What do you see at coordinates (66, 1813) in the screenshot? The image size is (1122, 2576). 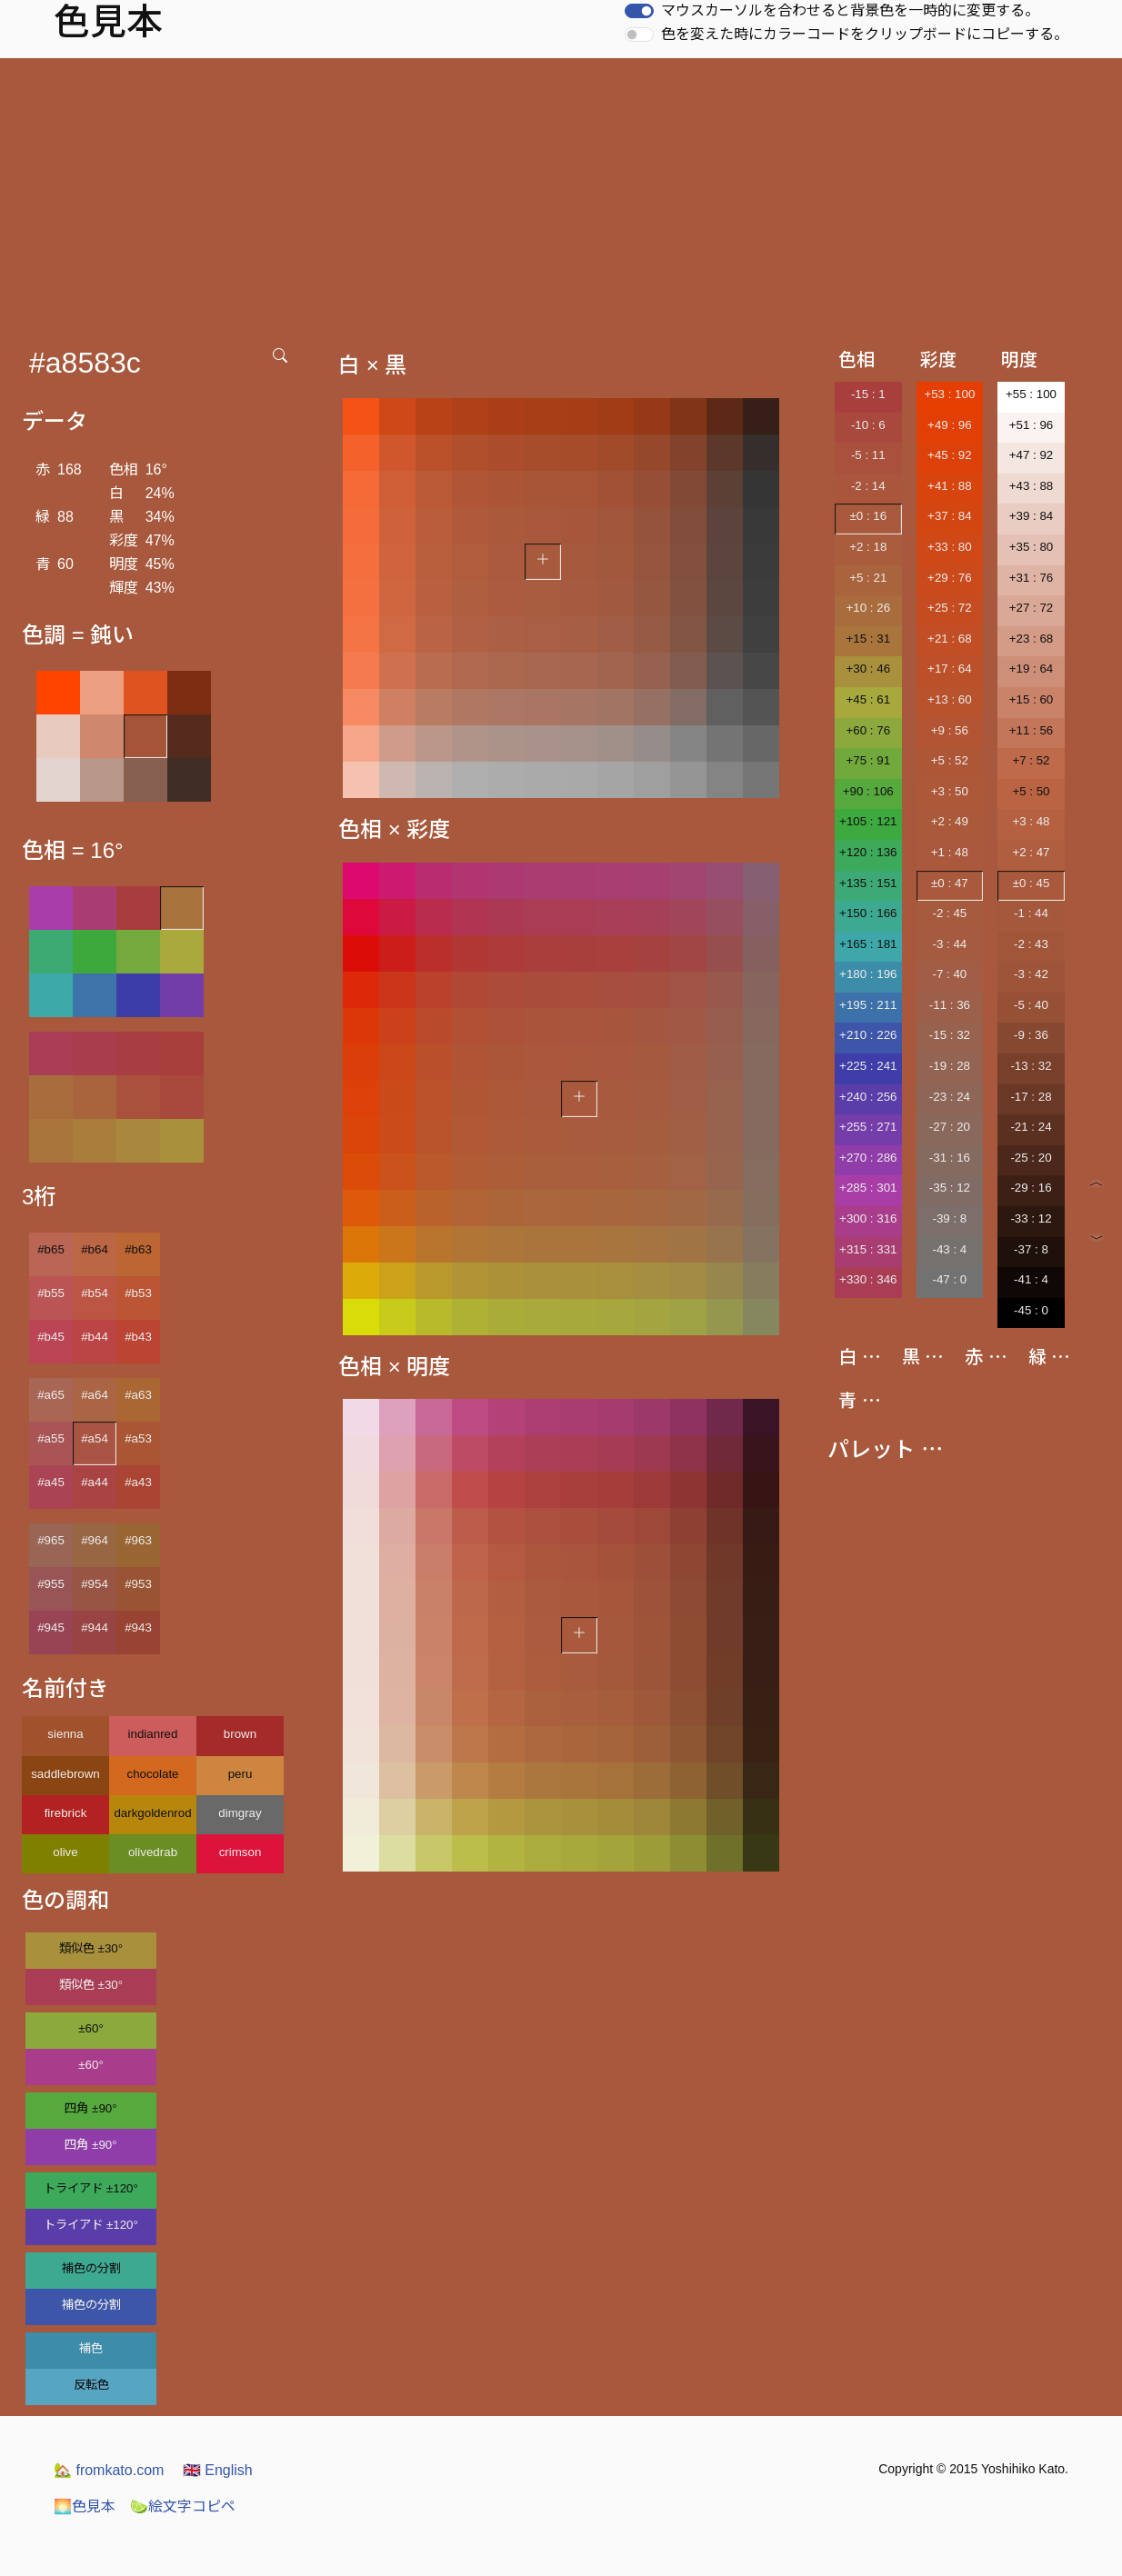 I see `firebrick` at bounding box center [66, 1813].